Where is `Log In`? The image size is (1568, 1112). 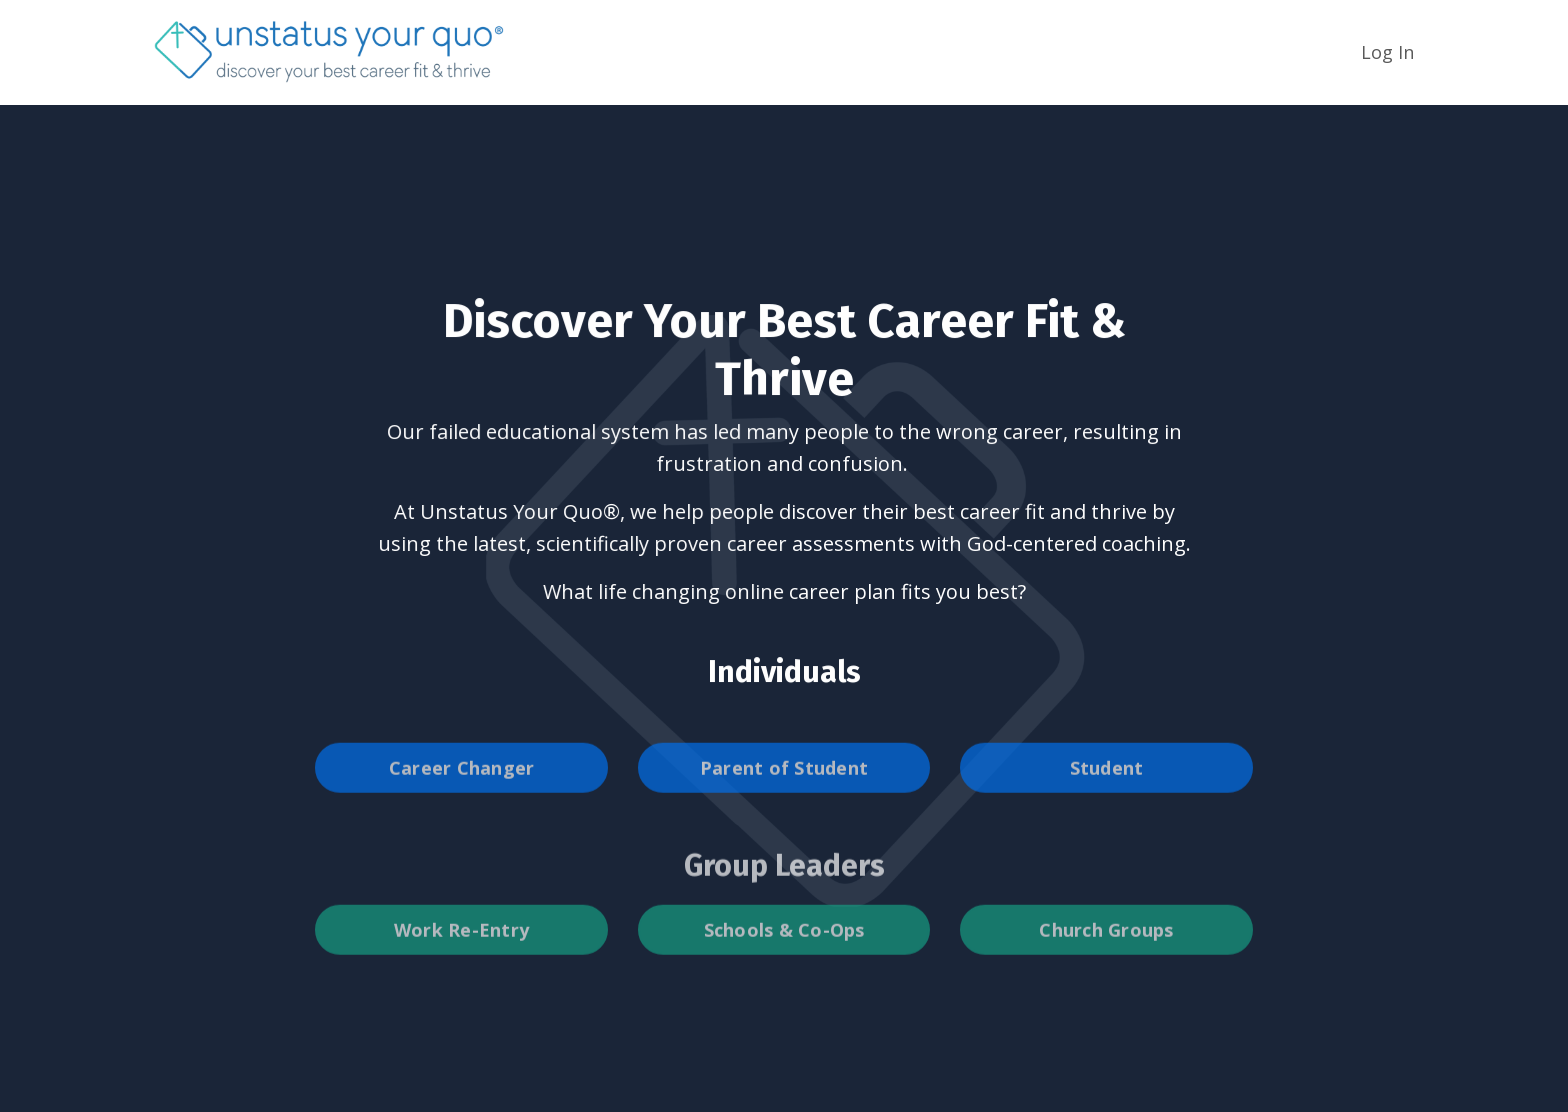 Log In is located at coordinates (1387, 52).